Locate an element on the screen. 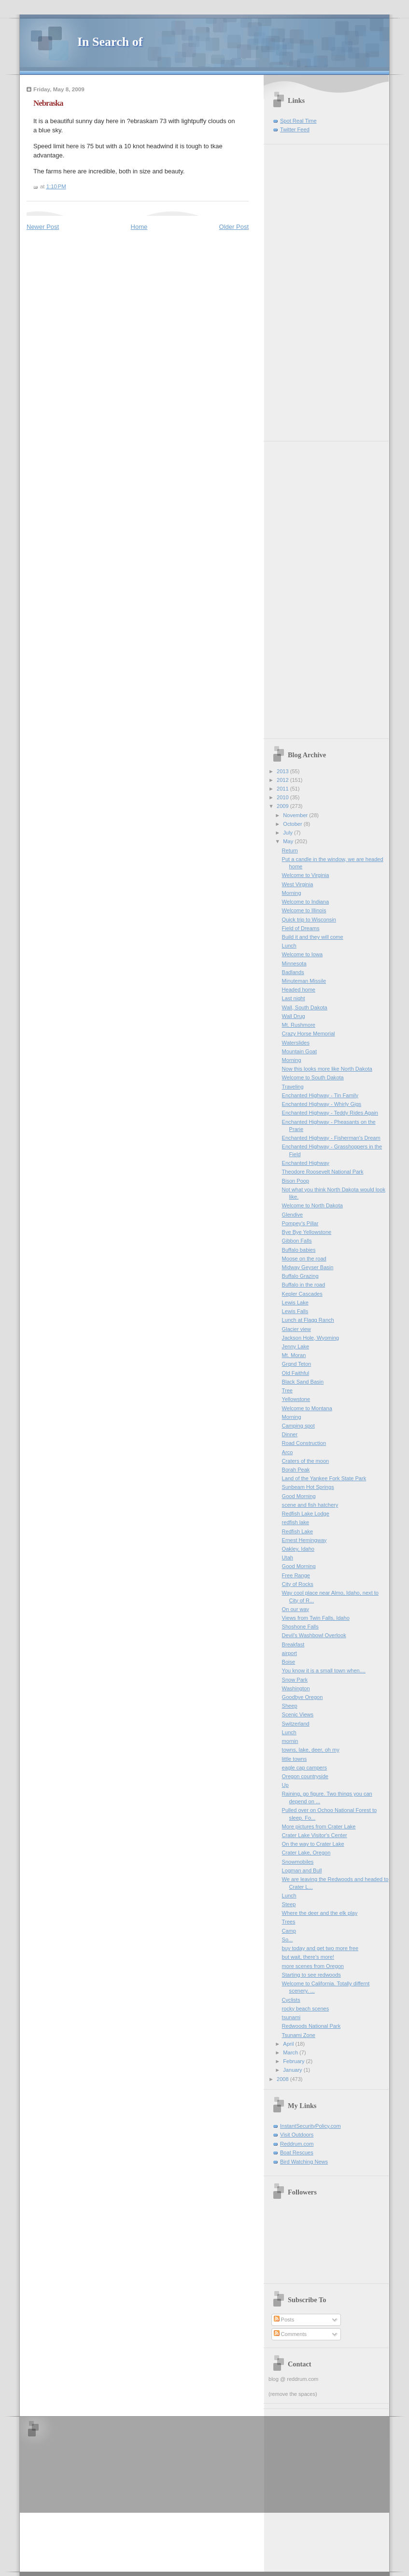 This screenshot has width=409, height=2576. Boat Rescues is located at coordinates (296, 2152).